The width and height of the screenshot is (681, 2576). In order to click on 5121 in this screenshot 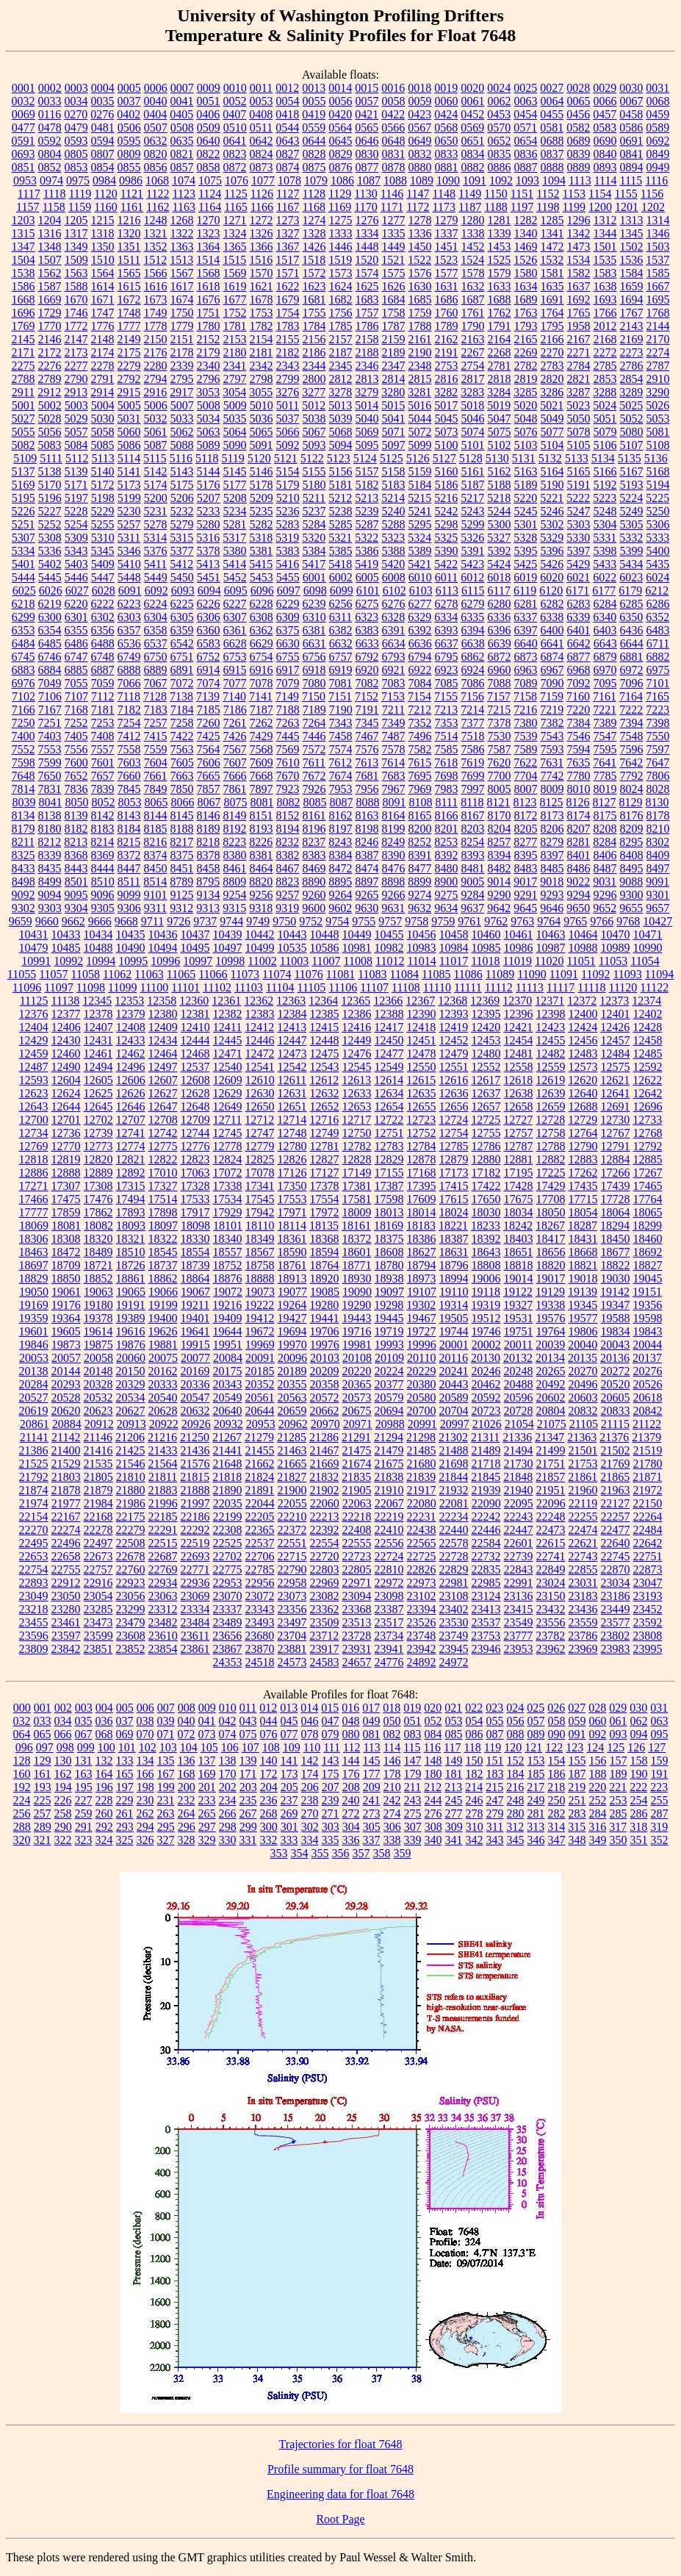, I will do `click(286, 458)`.